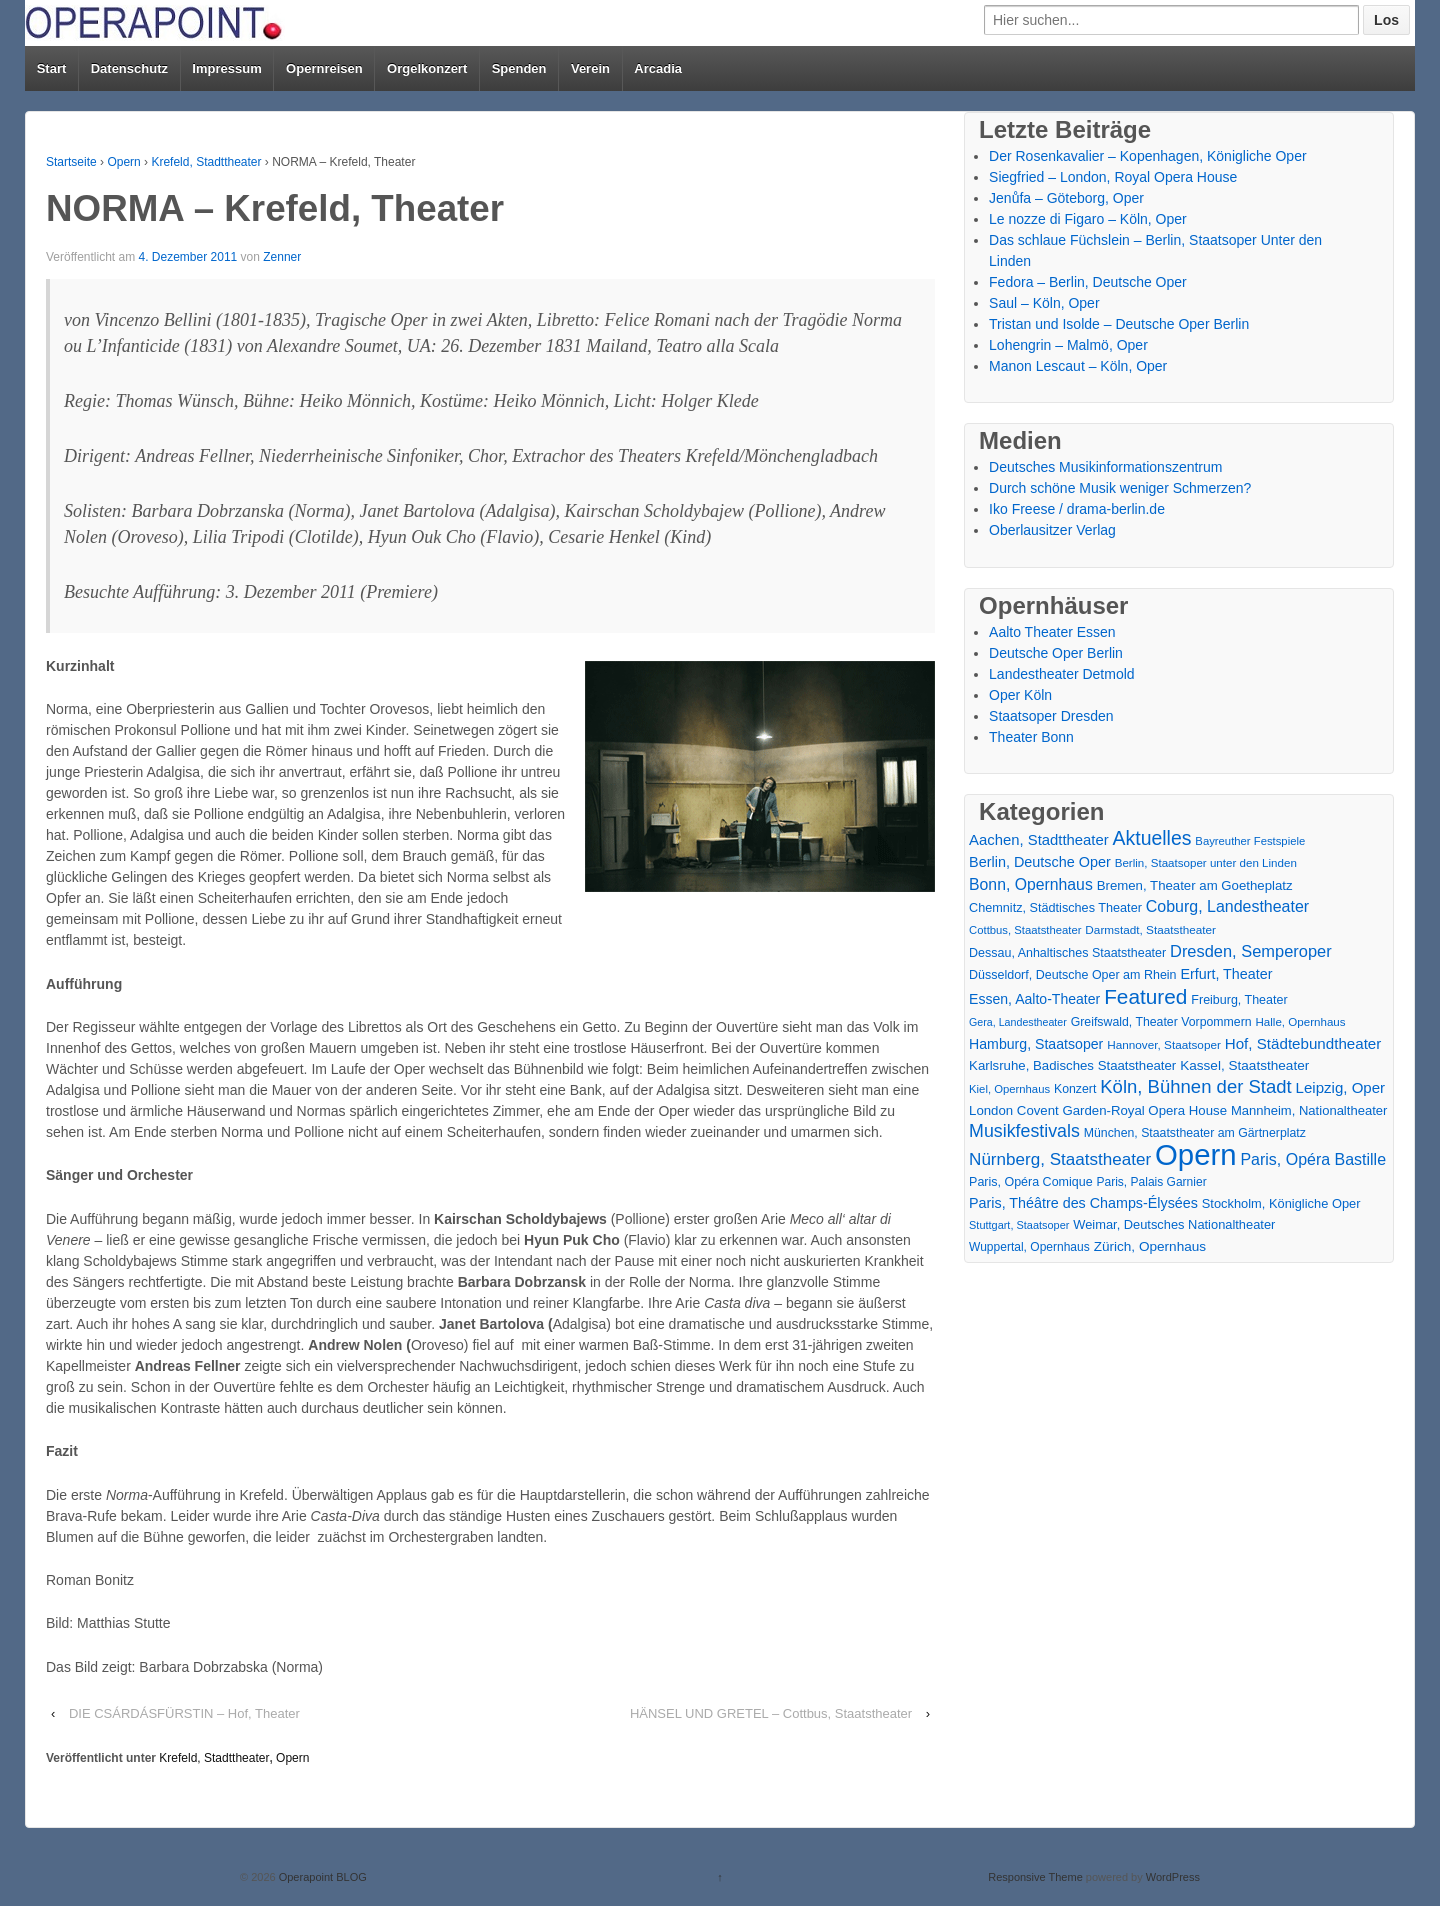 This screenshot has height=1906, width=1440. Describe the element at coordinates (658, 68) in the screenshot. I see `Arcadia` at that location.